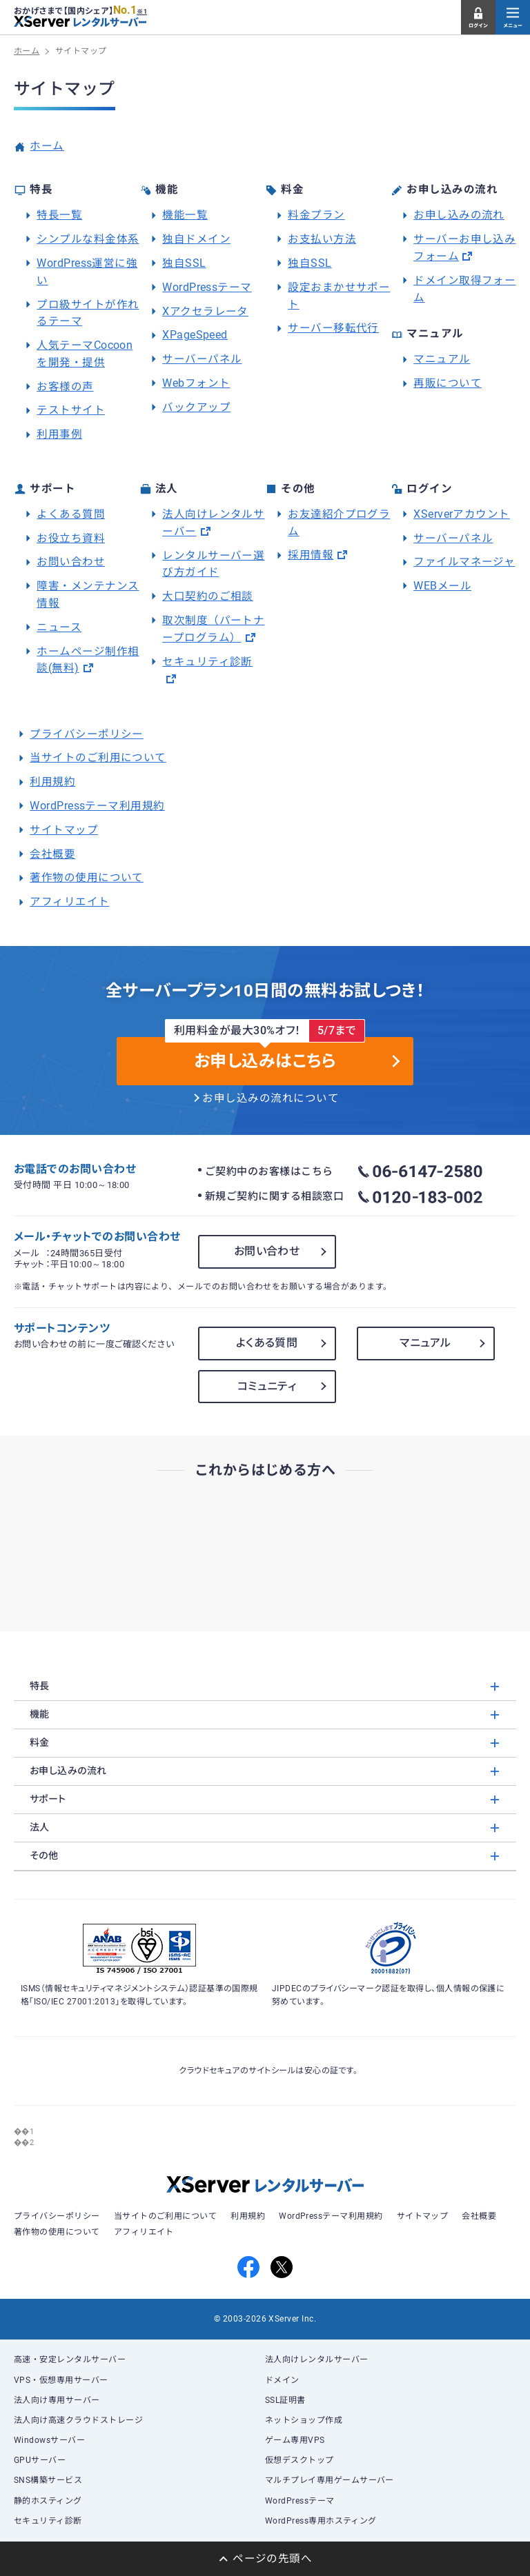 This screenshot has width=530, height=2576. Describe the element at coordinates (78, 2420) in the screenshot. I see `法人向け高速クラウドストレージ` at that location.